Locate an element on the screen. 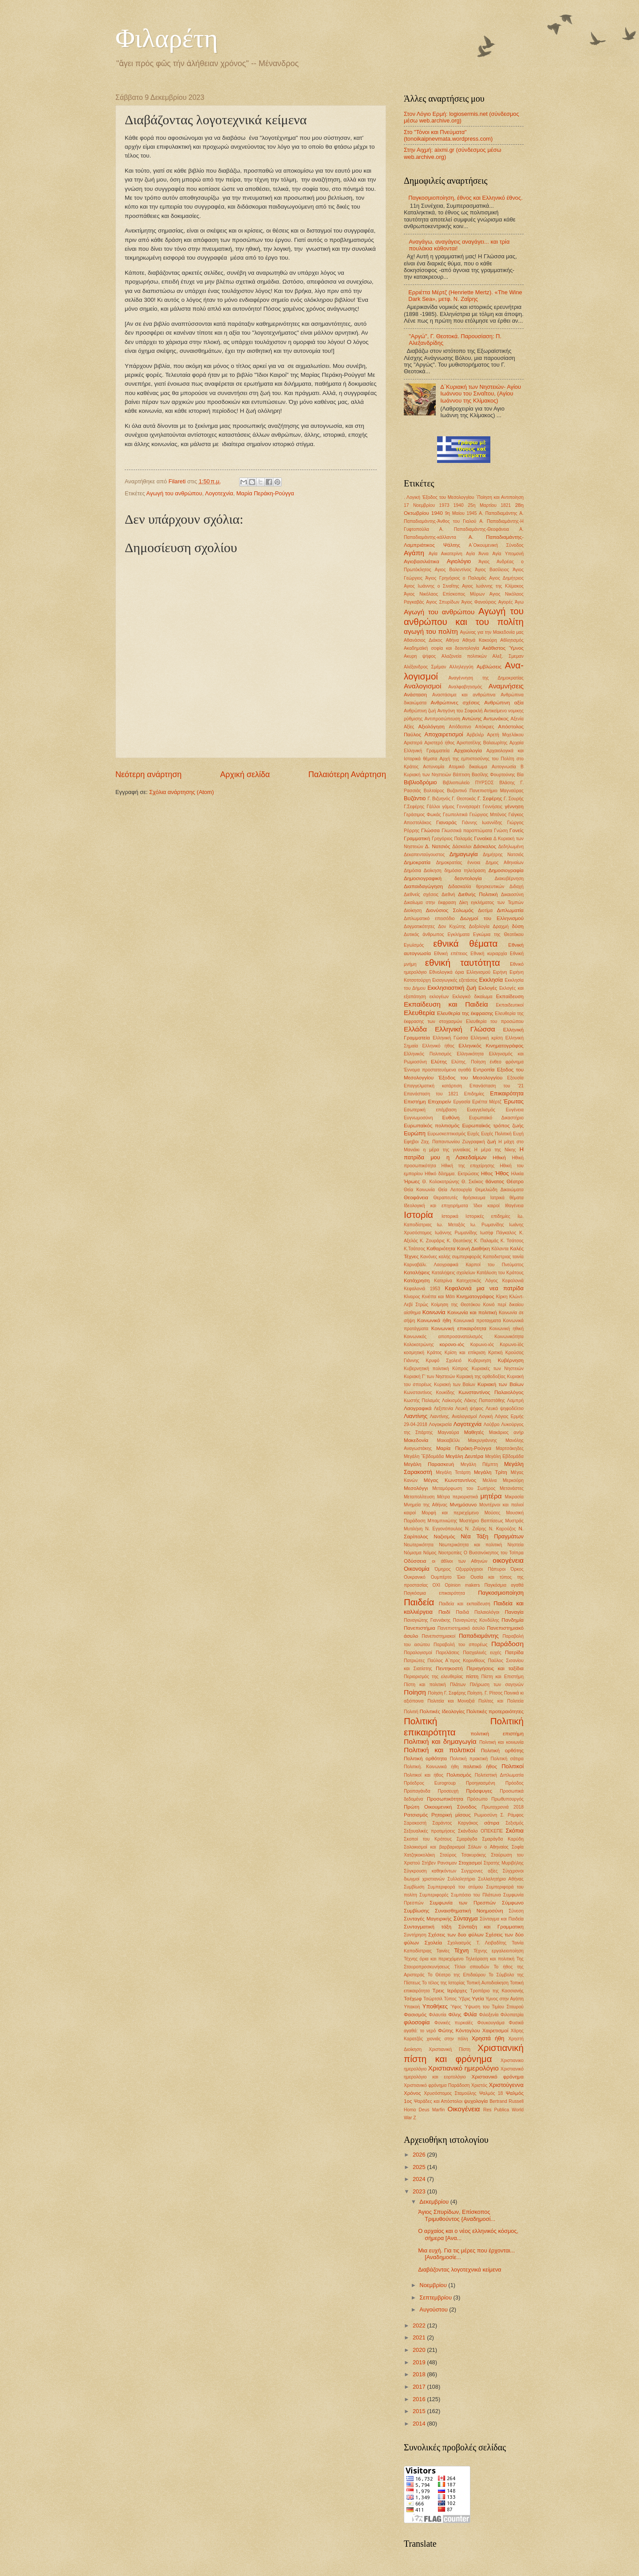 This screenshot has width=639, height=2576. Γ. Σουρής is located at coordinates (514, 798).